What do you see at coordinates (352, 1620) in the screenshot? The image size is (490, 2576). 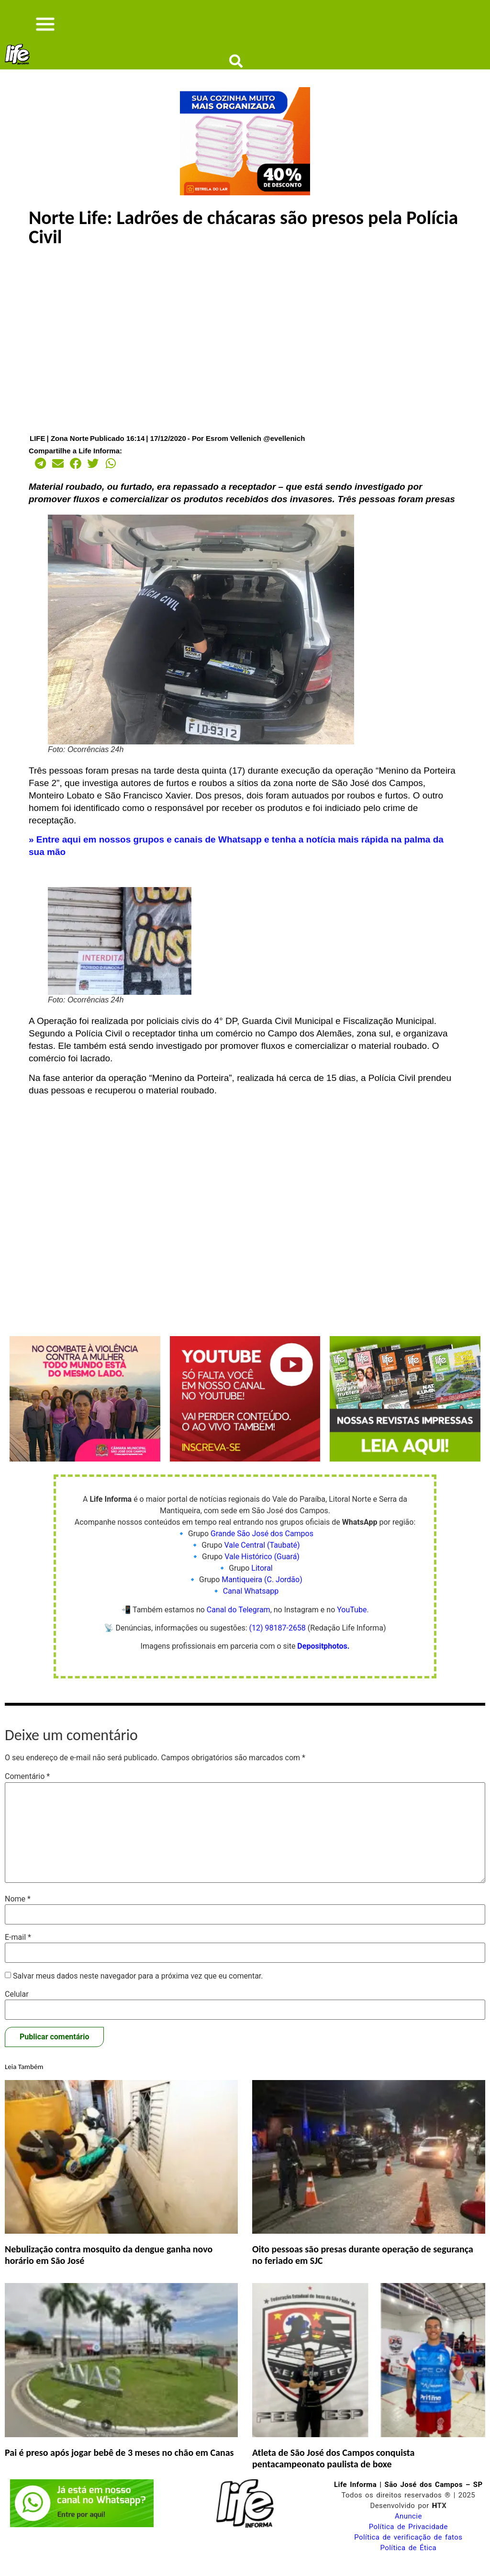 I see `YouTube` at bounding box center [352, 1620].